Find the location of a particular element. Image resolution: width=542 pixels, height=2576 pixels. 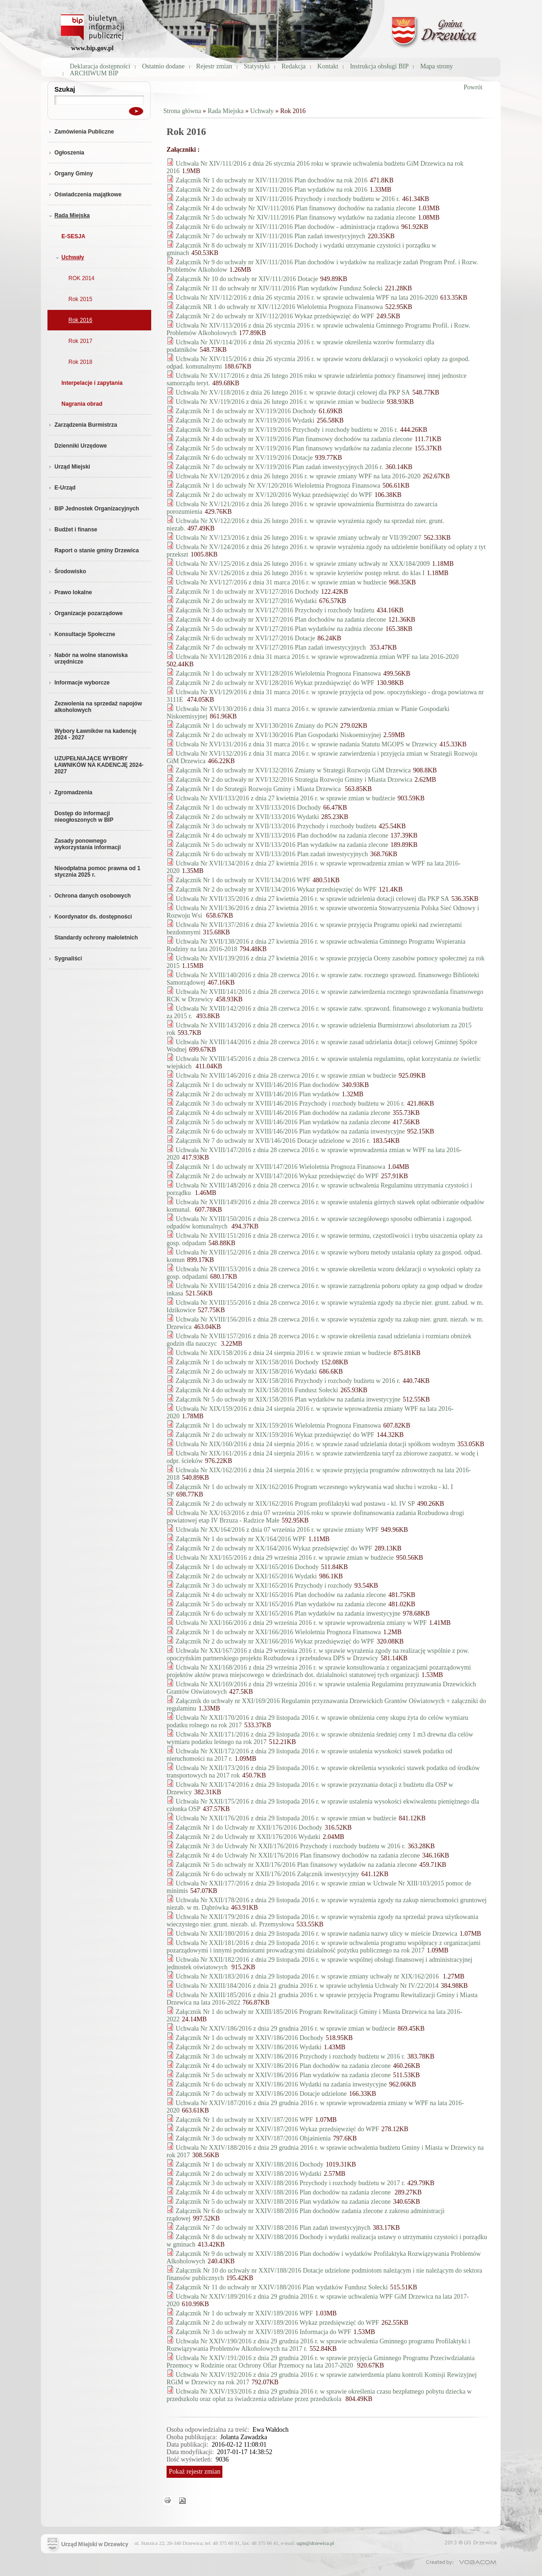

Załącznik Nr 4 do uchwały Nr XIV/111/2016 Plan finansowy dochodów na zadania zlecone is located at coordinates (296, 208).